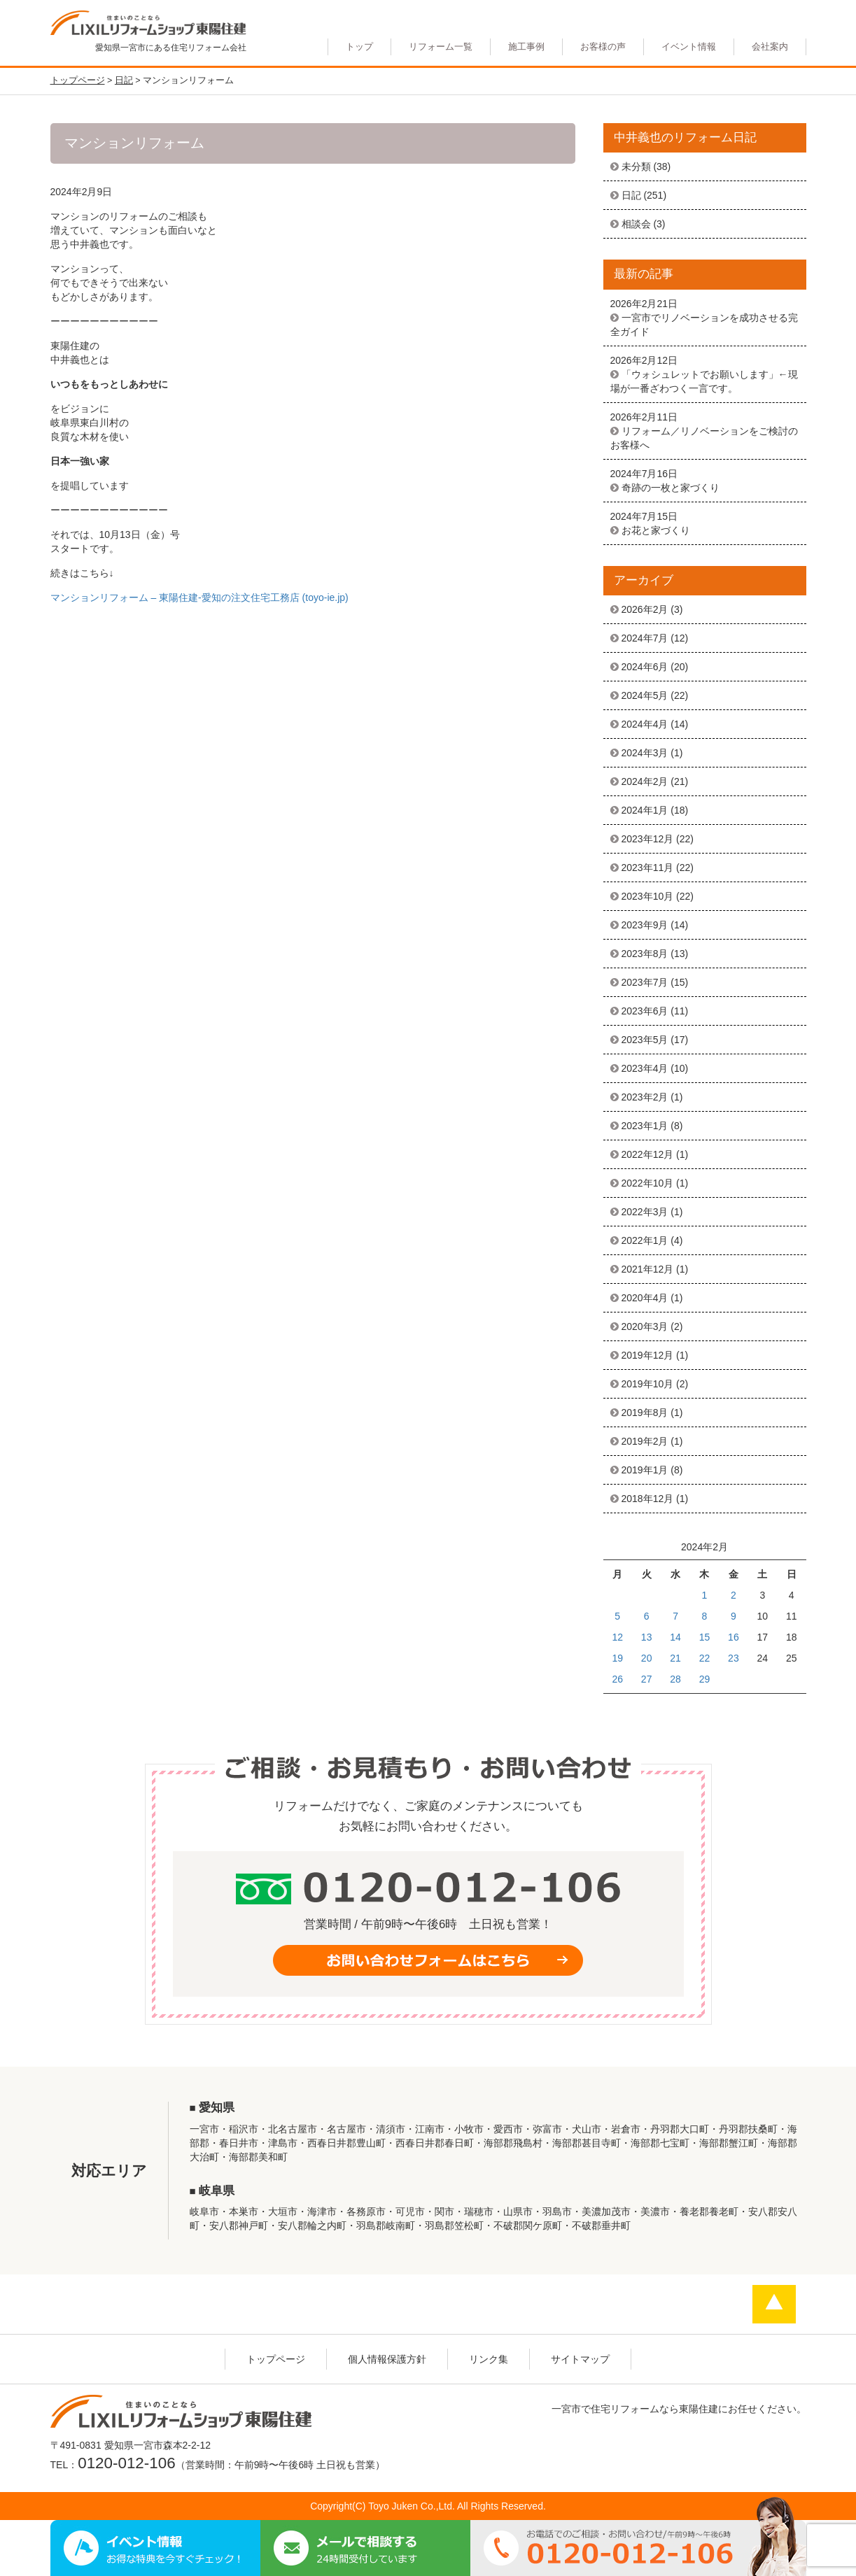 The height and width of the screenshot is (2576, 856). What do you see at coordinates (648, 838) in the screenshot?
I see `2023年12月` at bounding box center [648, 838].